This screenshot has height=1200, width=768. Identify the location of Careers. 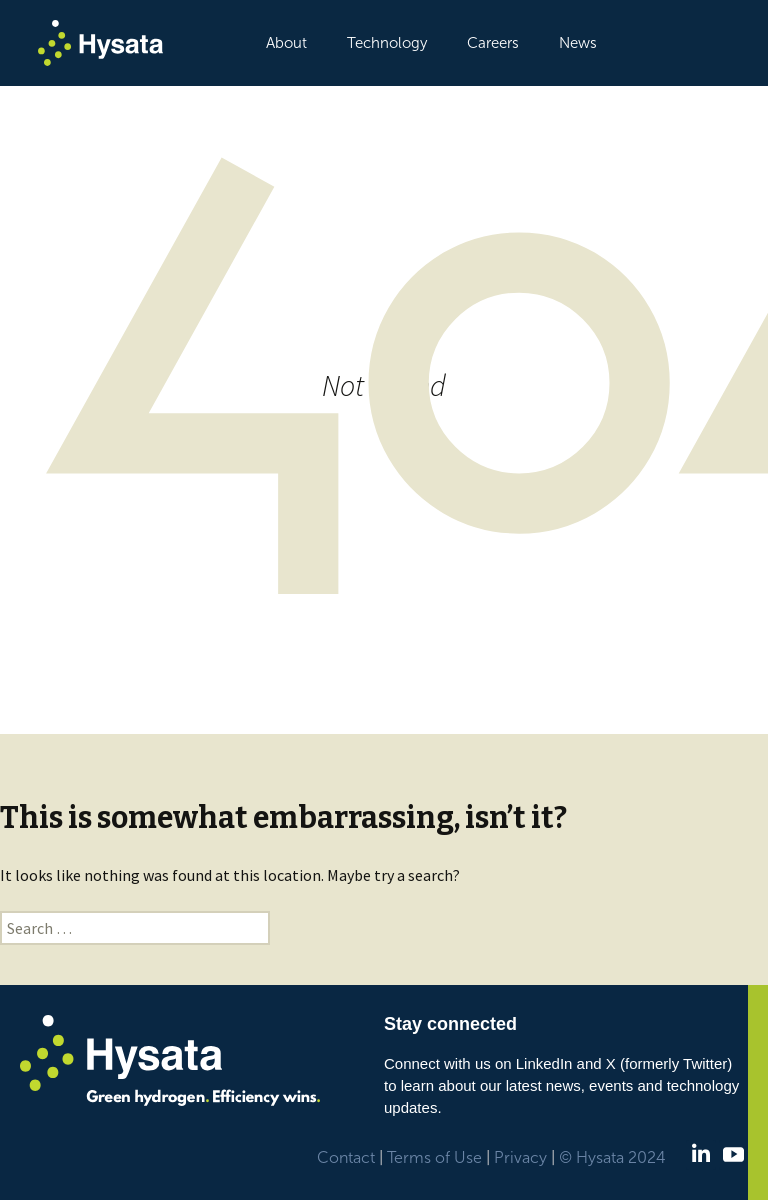
(493, 43).